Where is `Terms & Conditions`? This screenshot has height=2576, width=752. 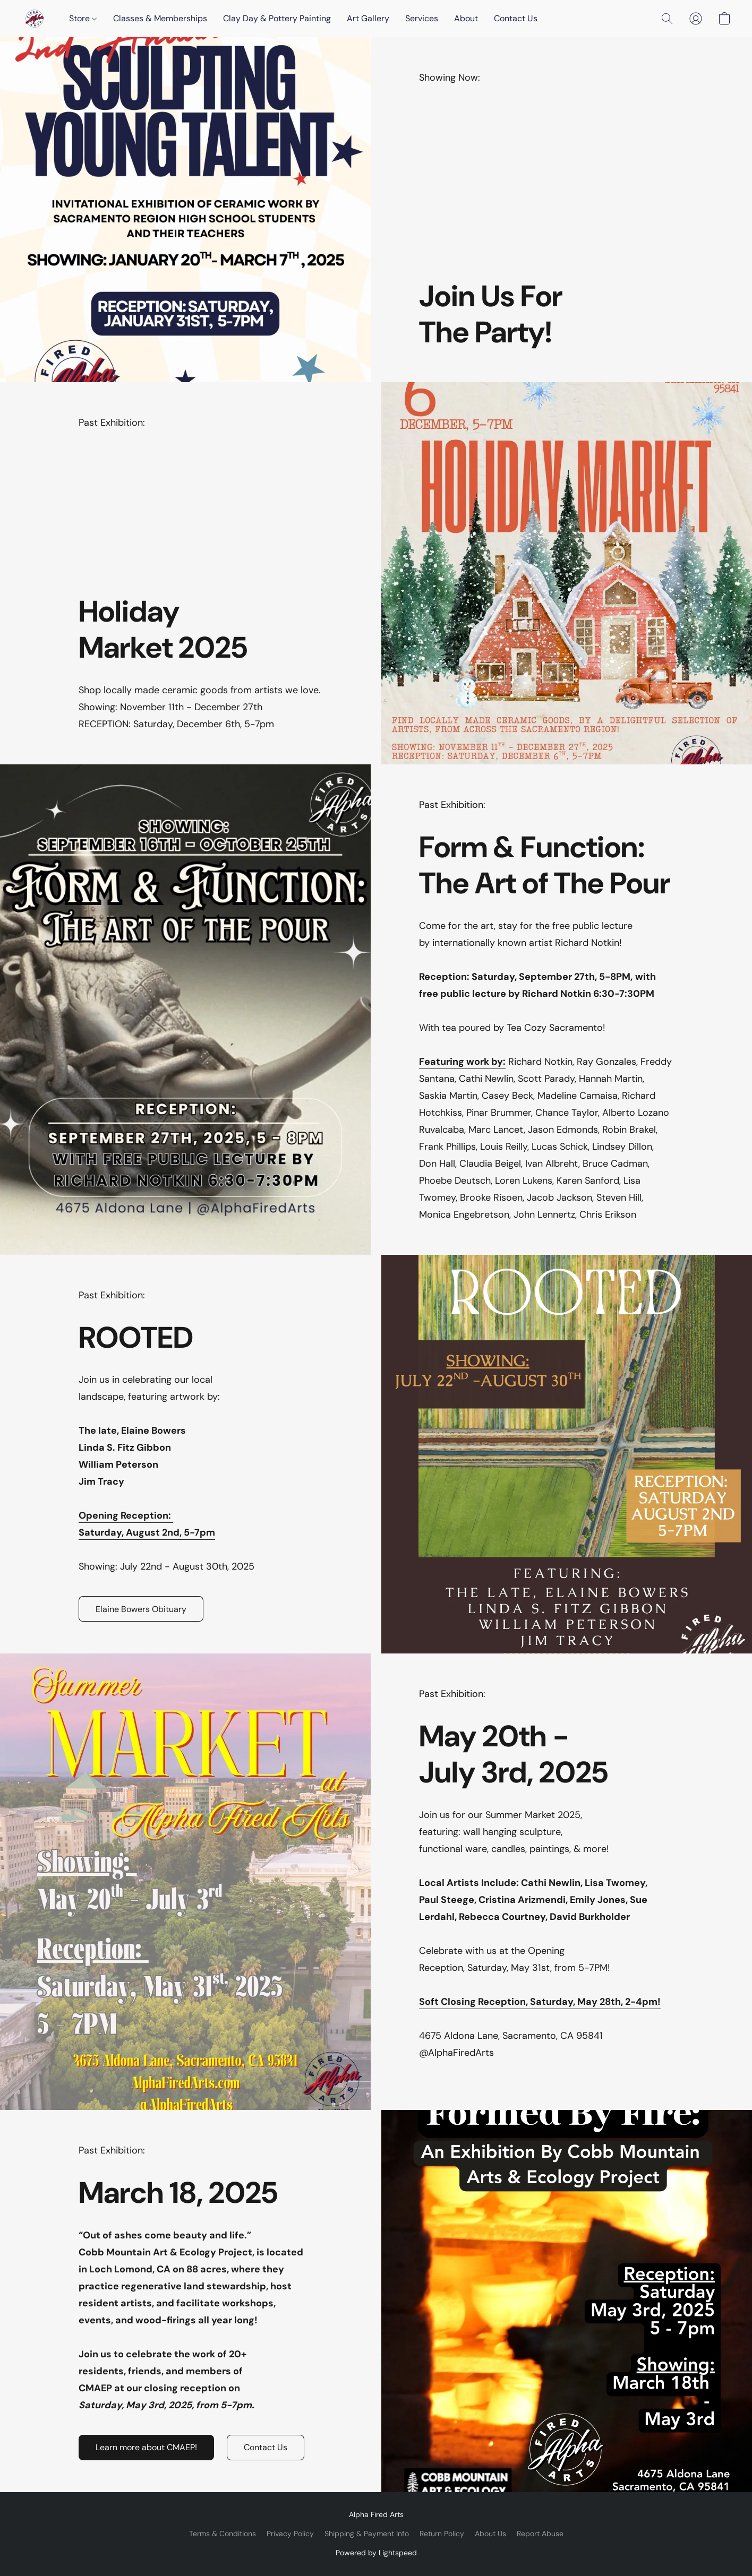 Terms & Conditions is located at coordinates (222, 2533).